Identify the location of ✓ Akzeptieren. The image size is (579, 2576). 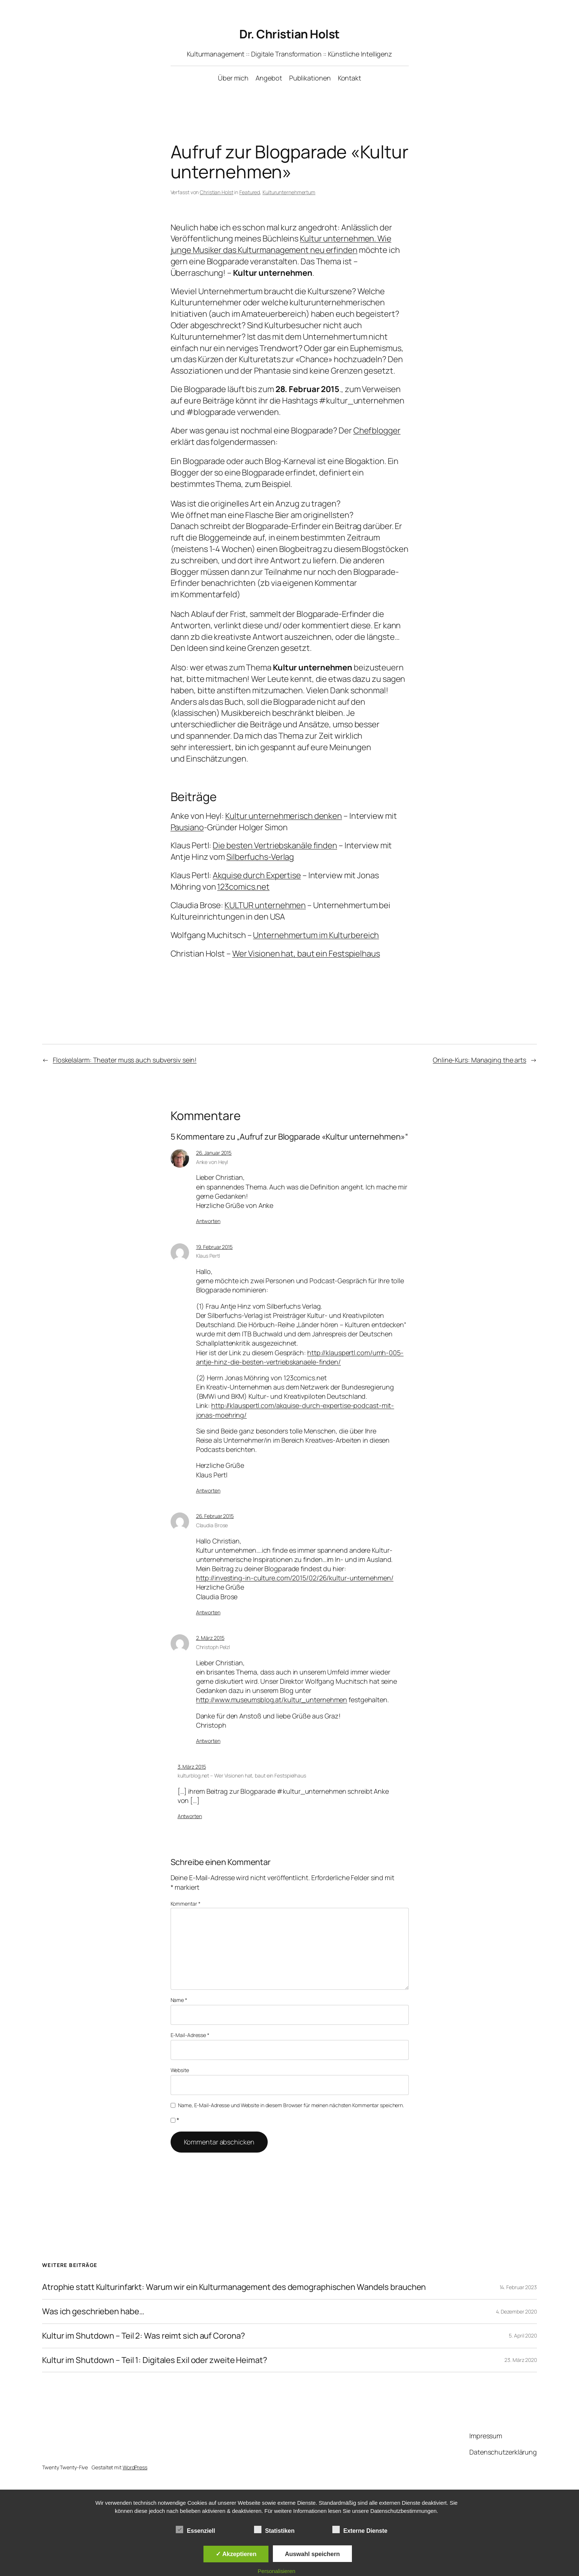
(236, 2554).